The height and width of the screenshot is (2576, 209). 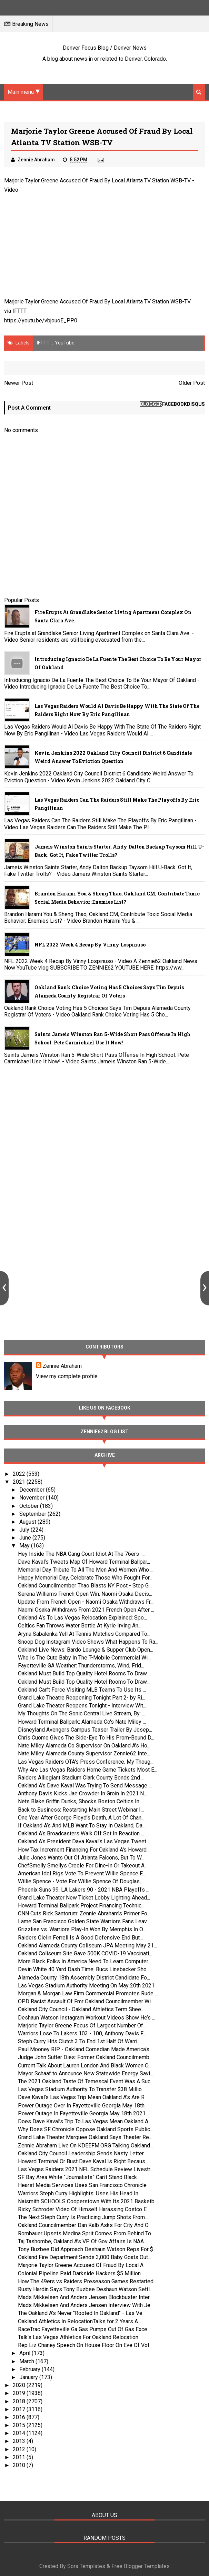 What do you see at coordinates (32, 1489) in the screenshot?
I see `December` at bounding box center [32, 1489].